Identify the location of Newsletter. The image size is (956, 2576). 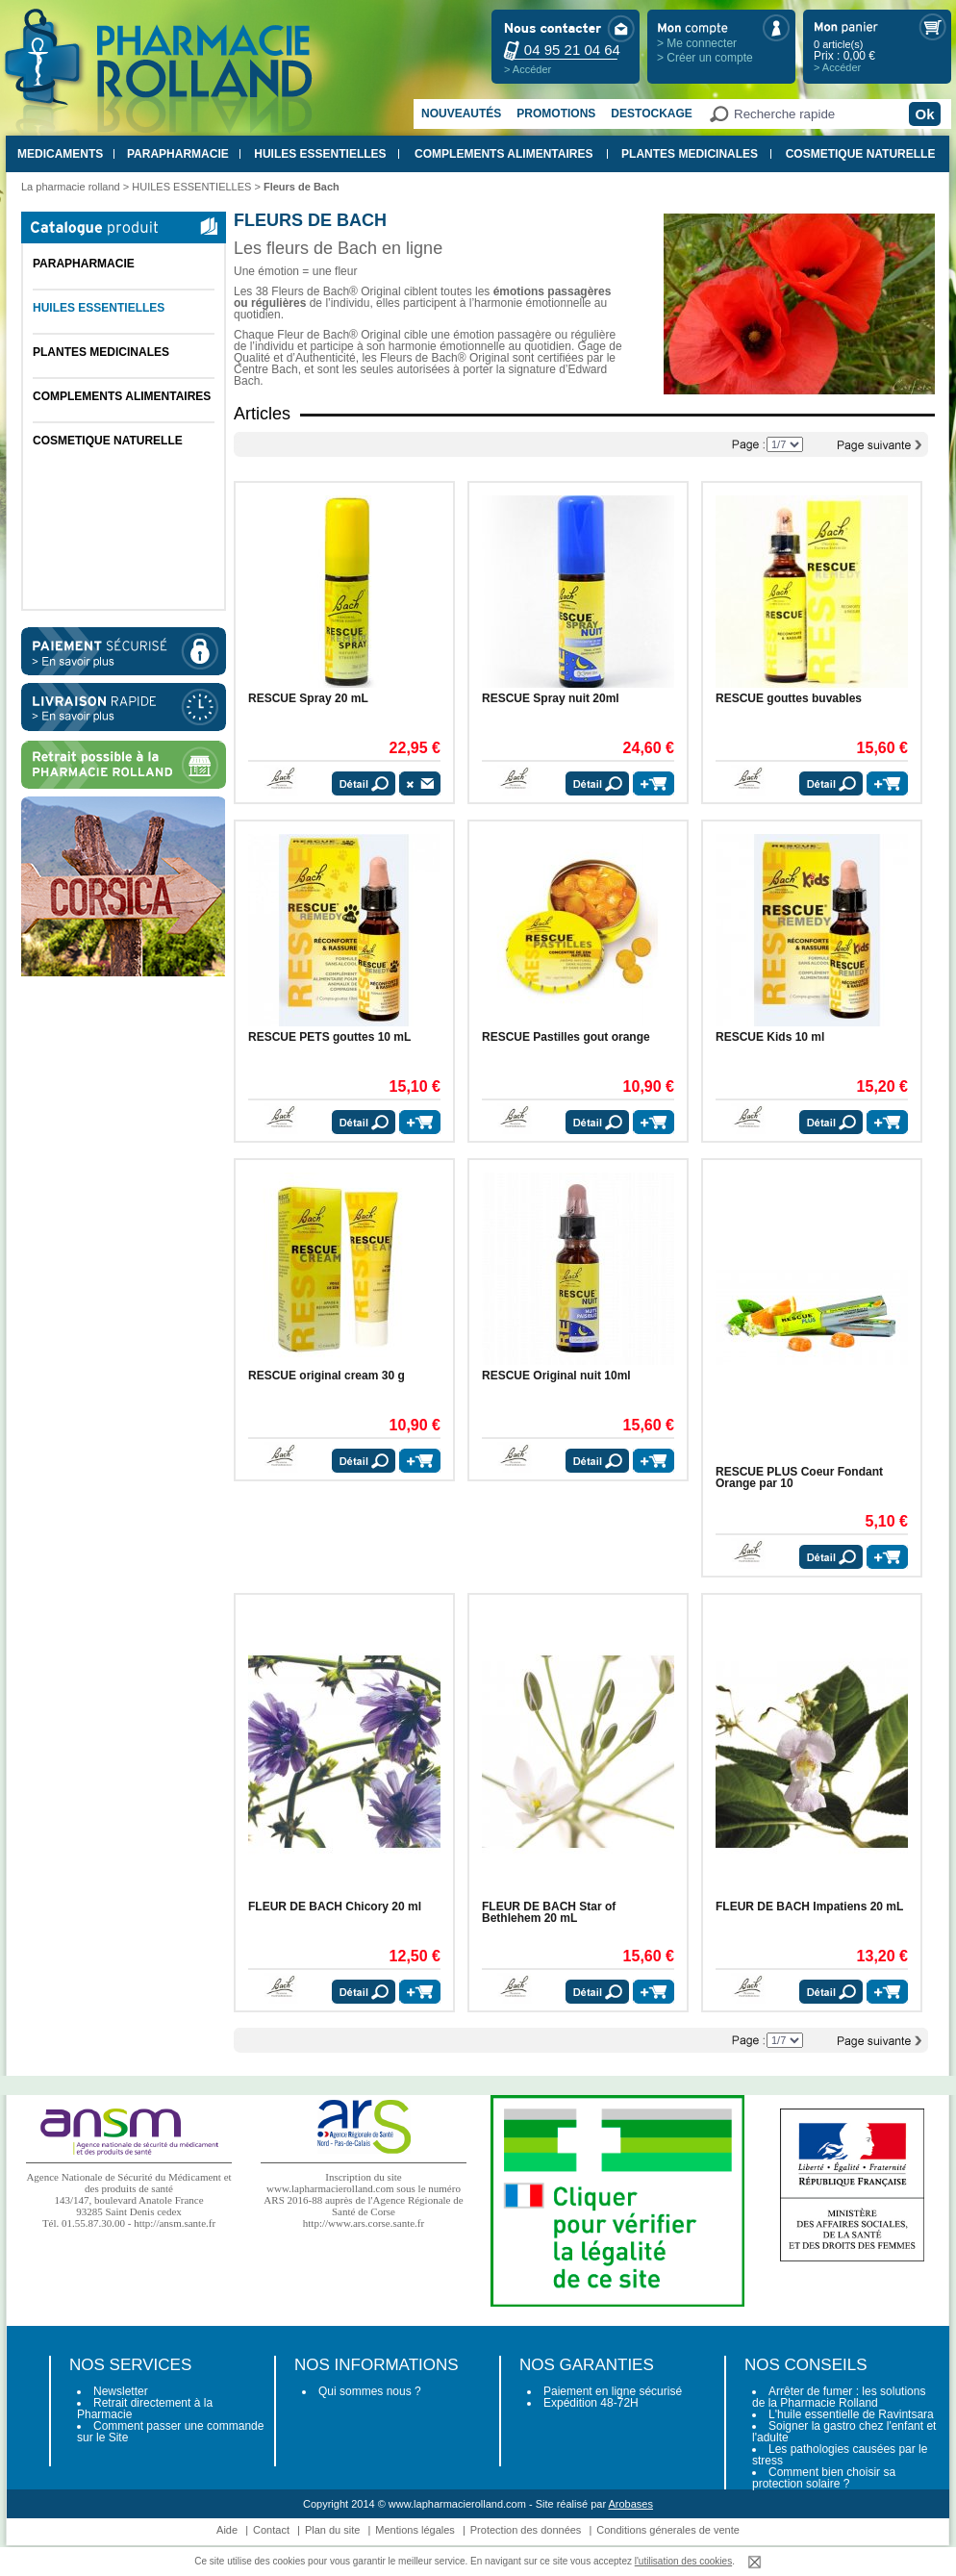
(120, 2391).